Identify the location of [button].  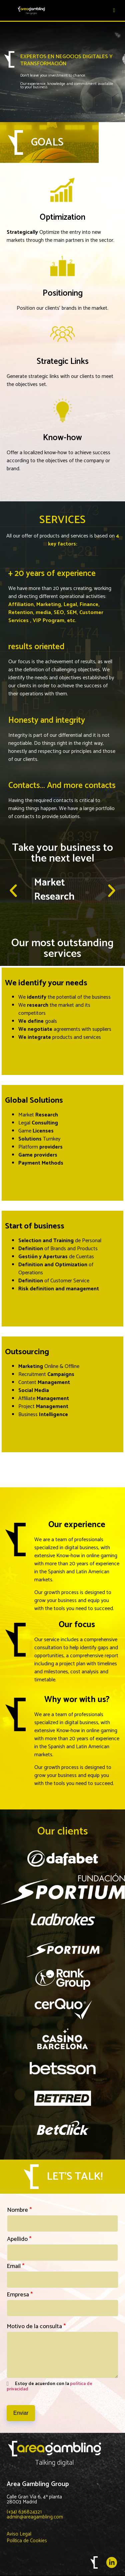
(13, 890).